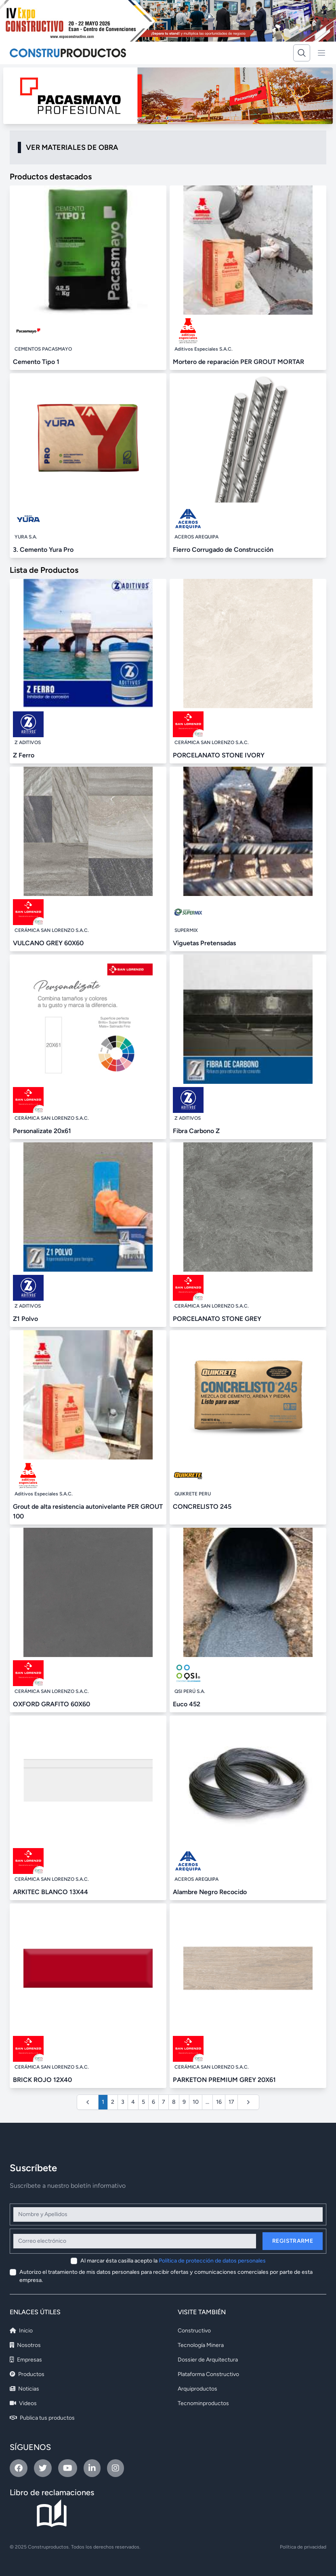 This screenshot has height=2576, width=336. I want to click on Noticias, so click(24, 2388).